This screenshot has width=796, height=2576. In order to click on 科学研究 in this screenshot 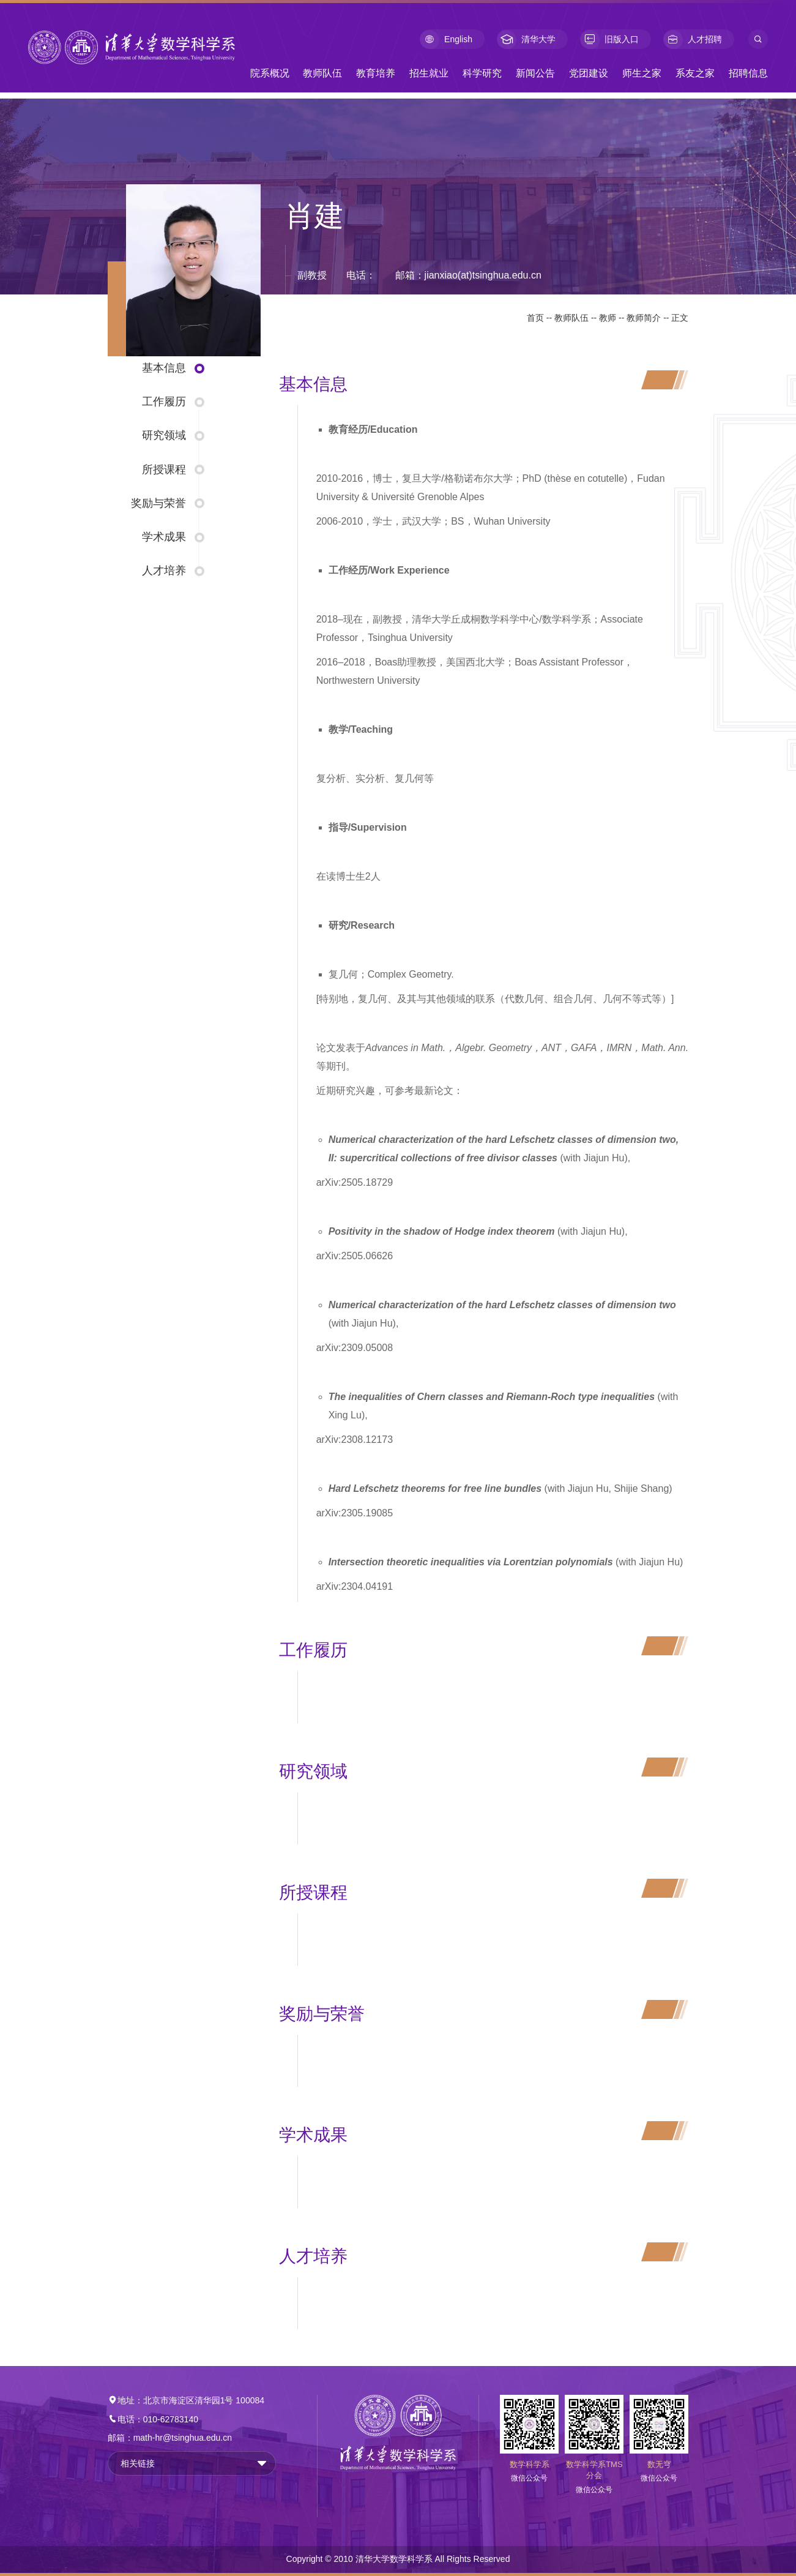, I will do `click(482, 73)`.